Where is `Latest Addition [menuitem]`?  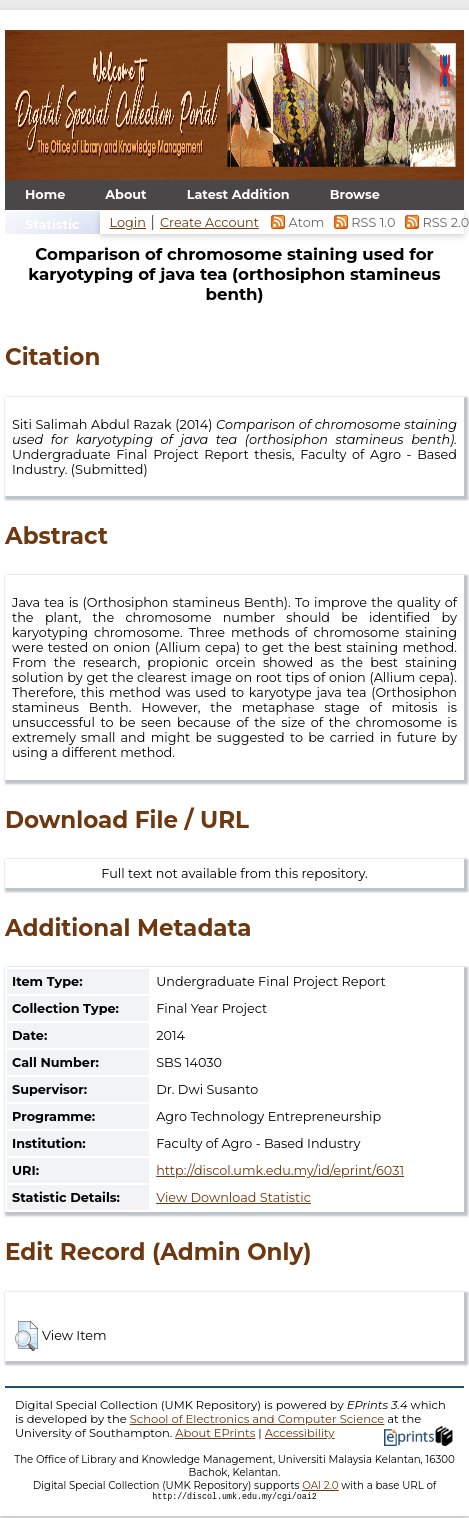
Latest Addition [menuitem] is located at coordinates (238, 194).